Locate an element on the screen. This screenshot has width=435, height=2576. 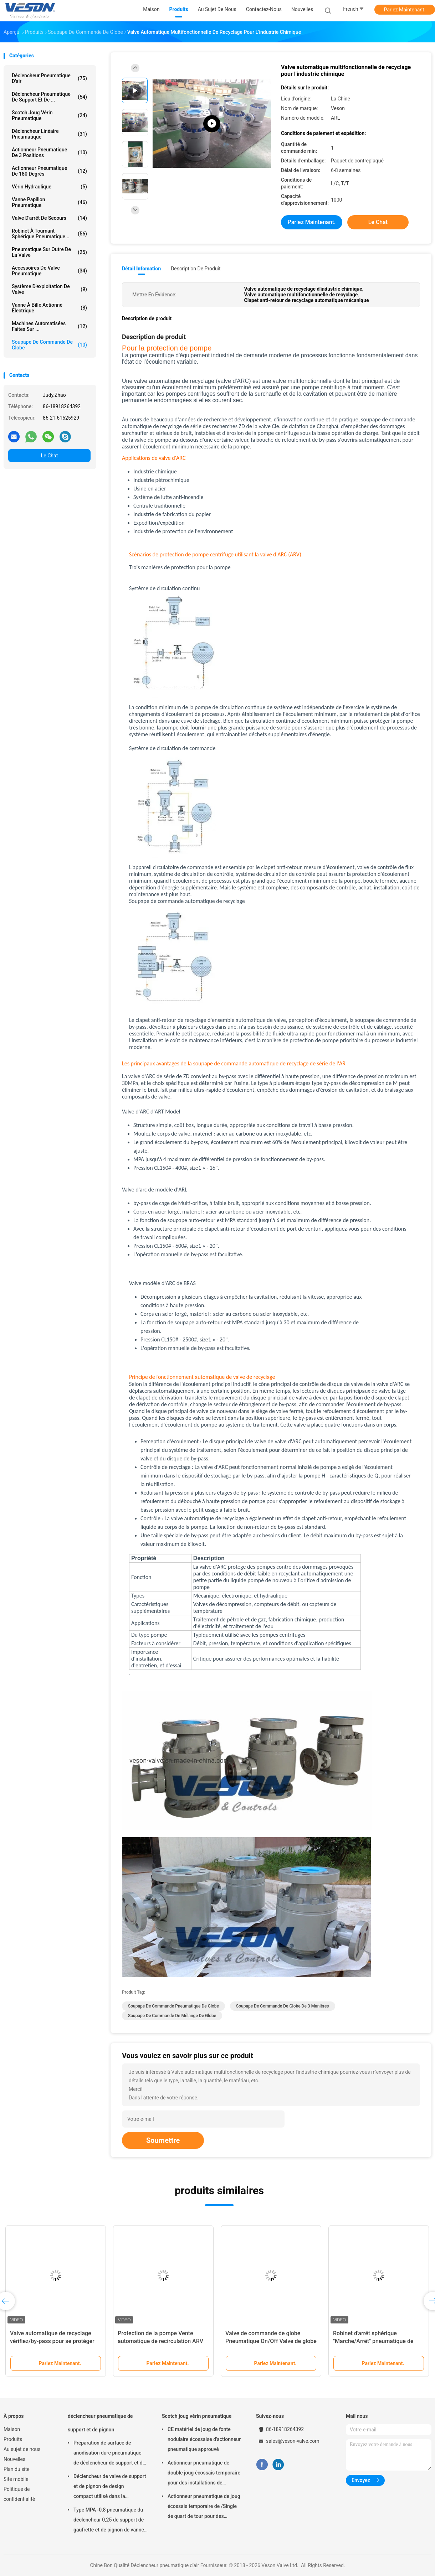
Vanne papillon pneumatique is located at coordinates (49, 202).